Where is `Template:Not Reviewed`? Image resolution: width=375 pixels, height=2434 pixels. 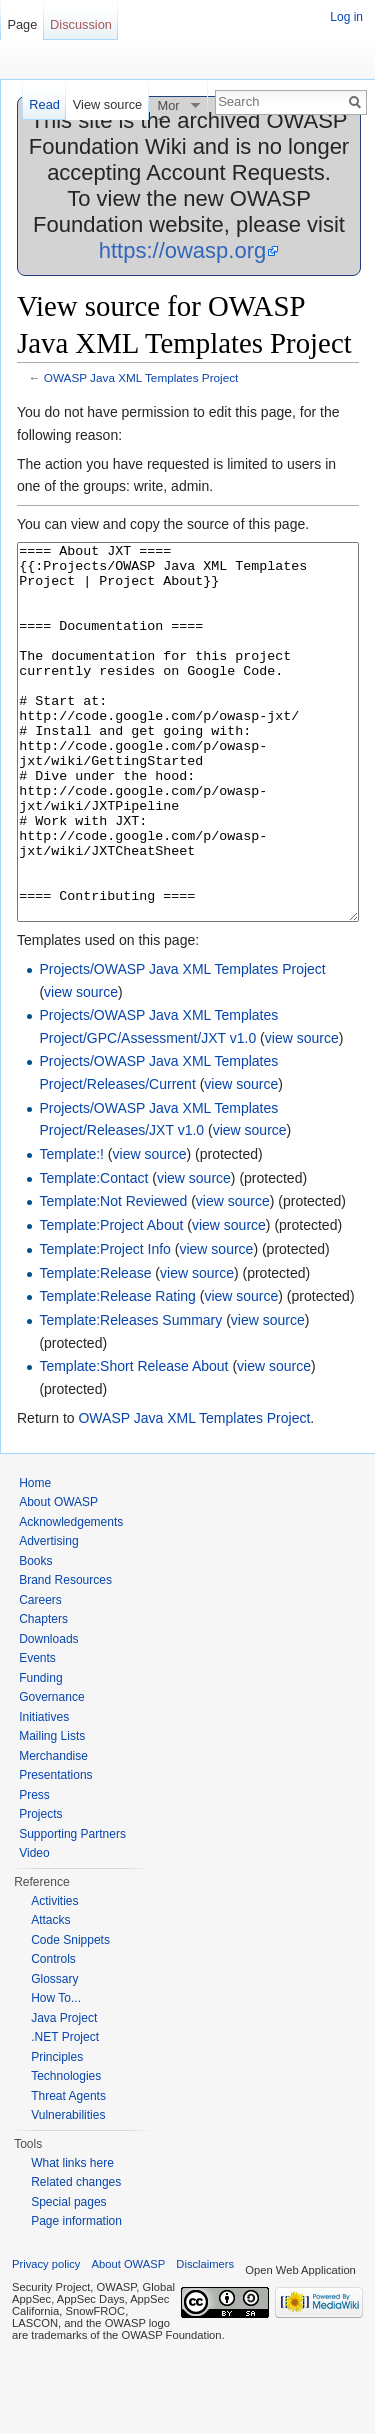 Template:Not Reviewed is located at coordinates (113, 1276).